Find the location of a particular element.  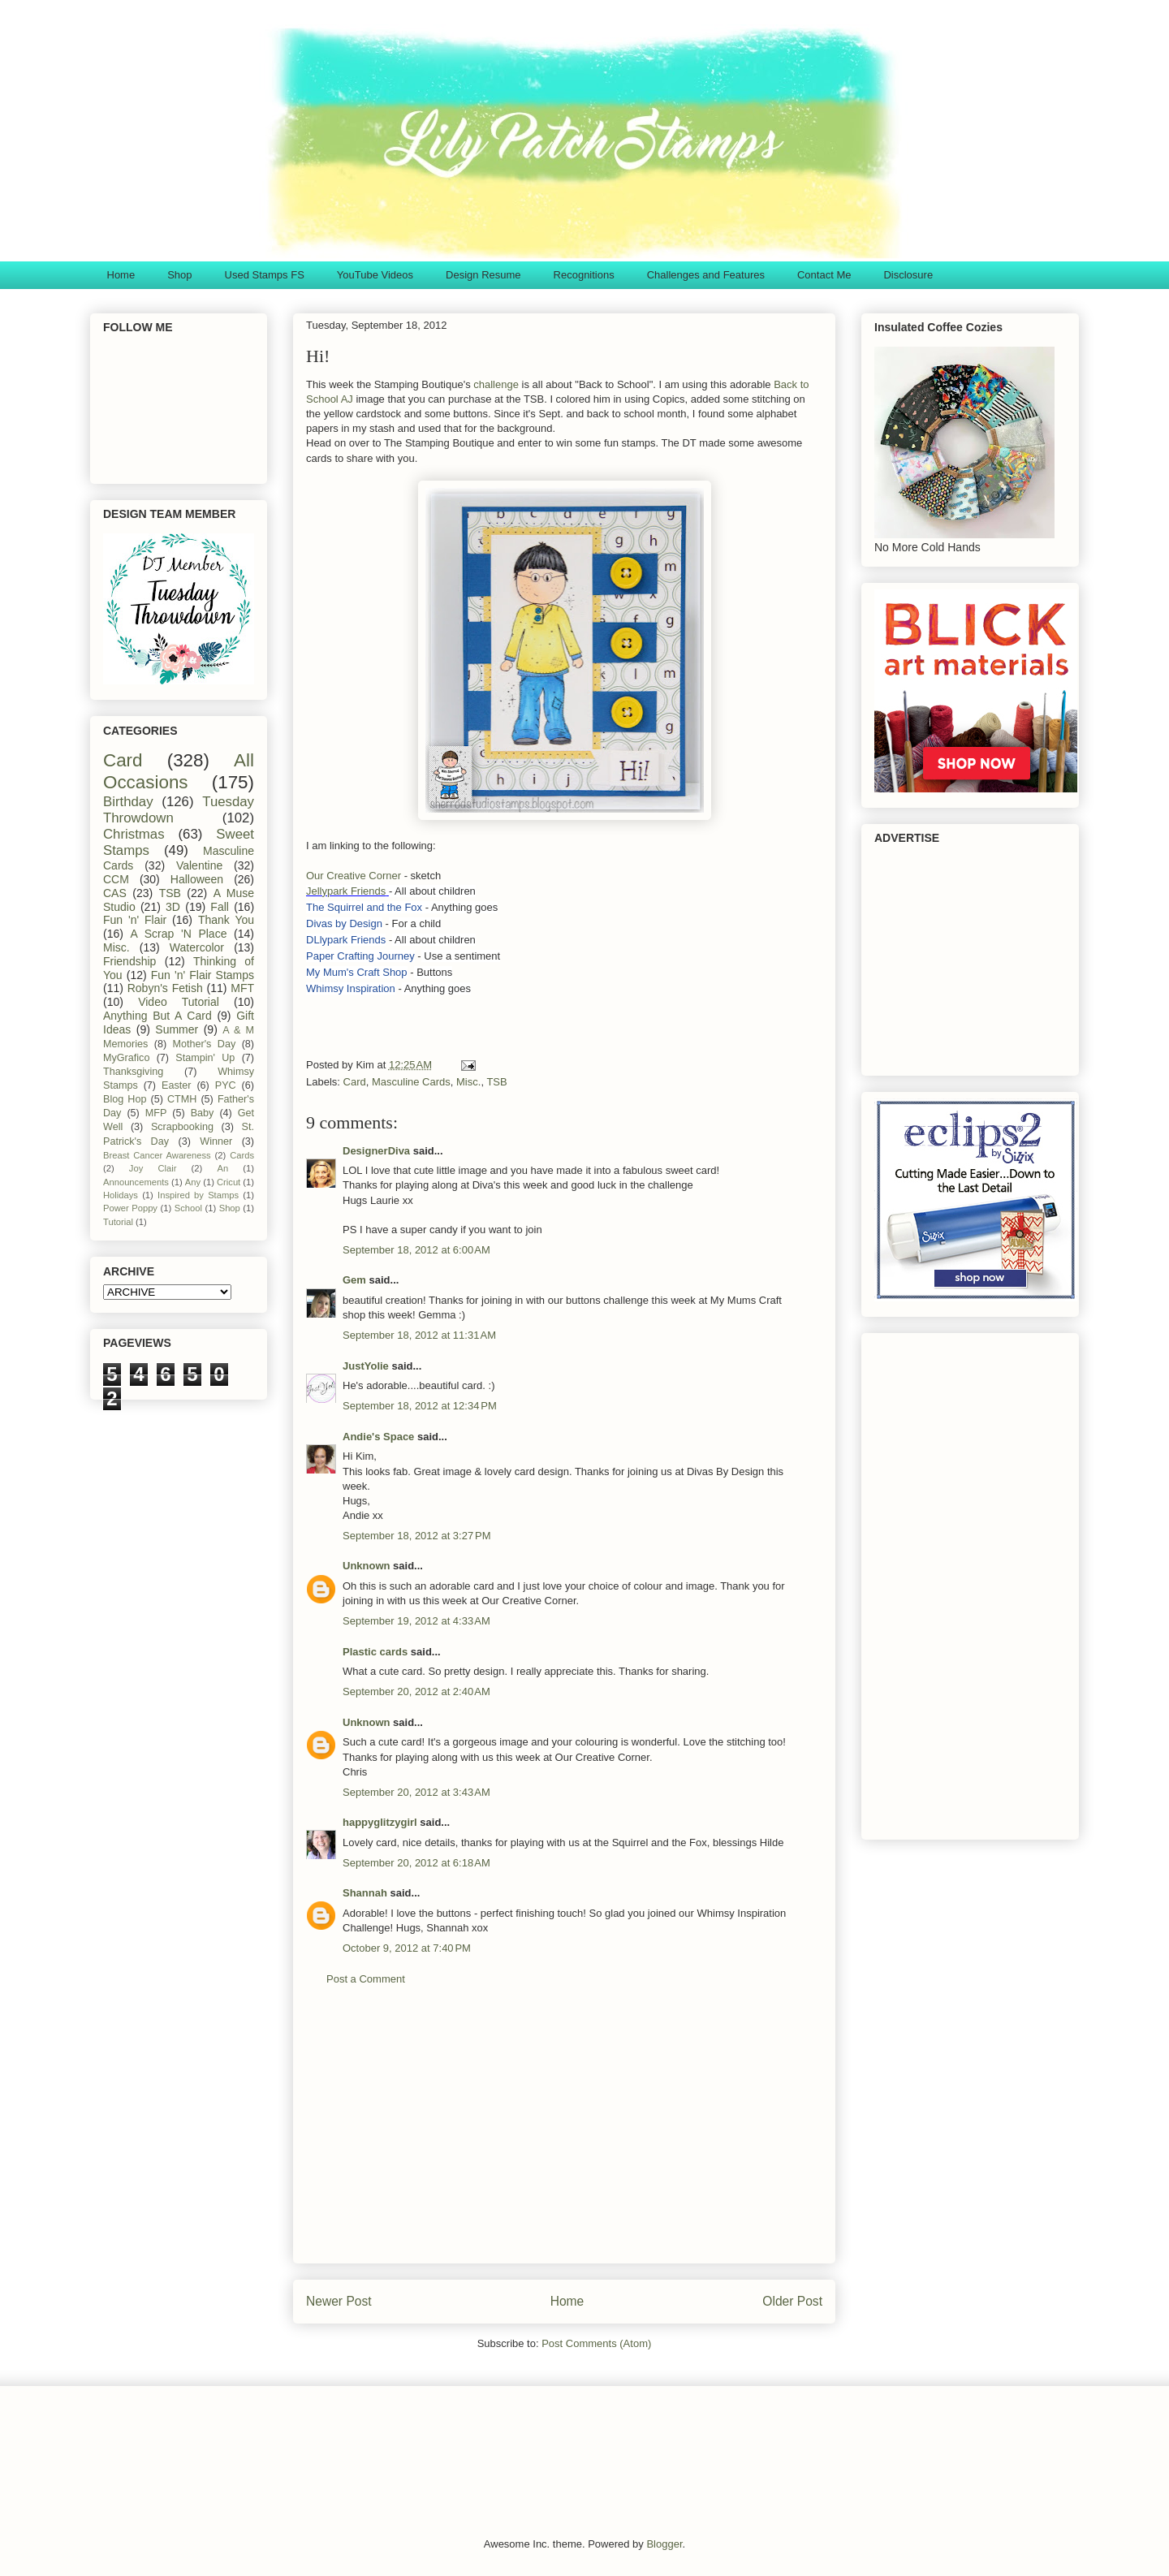

Easter is located at coordinates (176, 1085).